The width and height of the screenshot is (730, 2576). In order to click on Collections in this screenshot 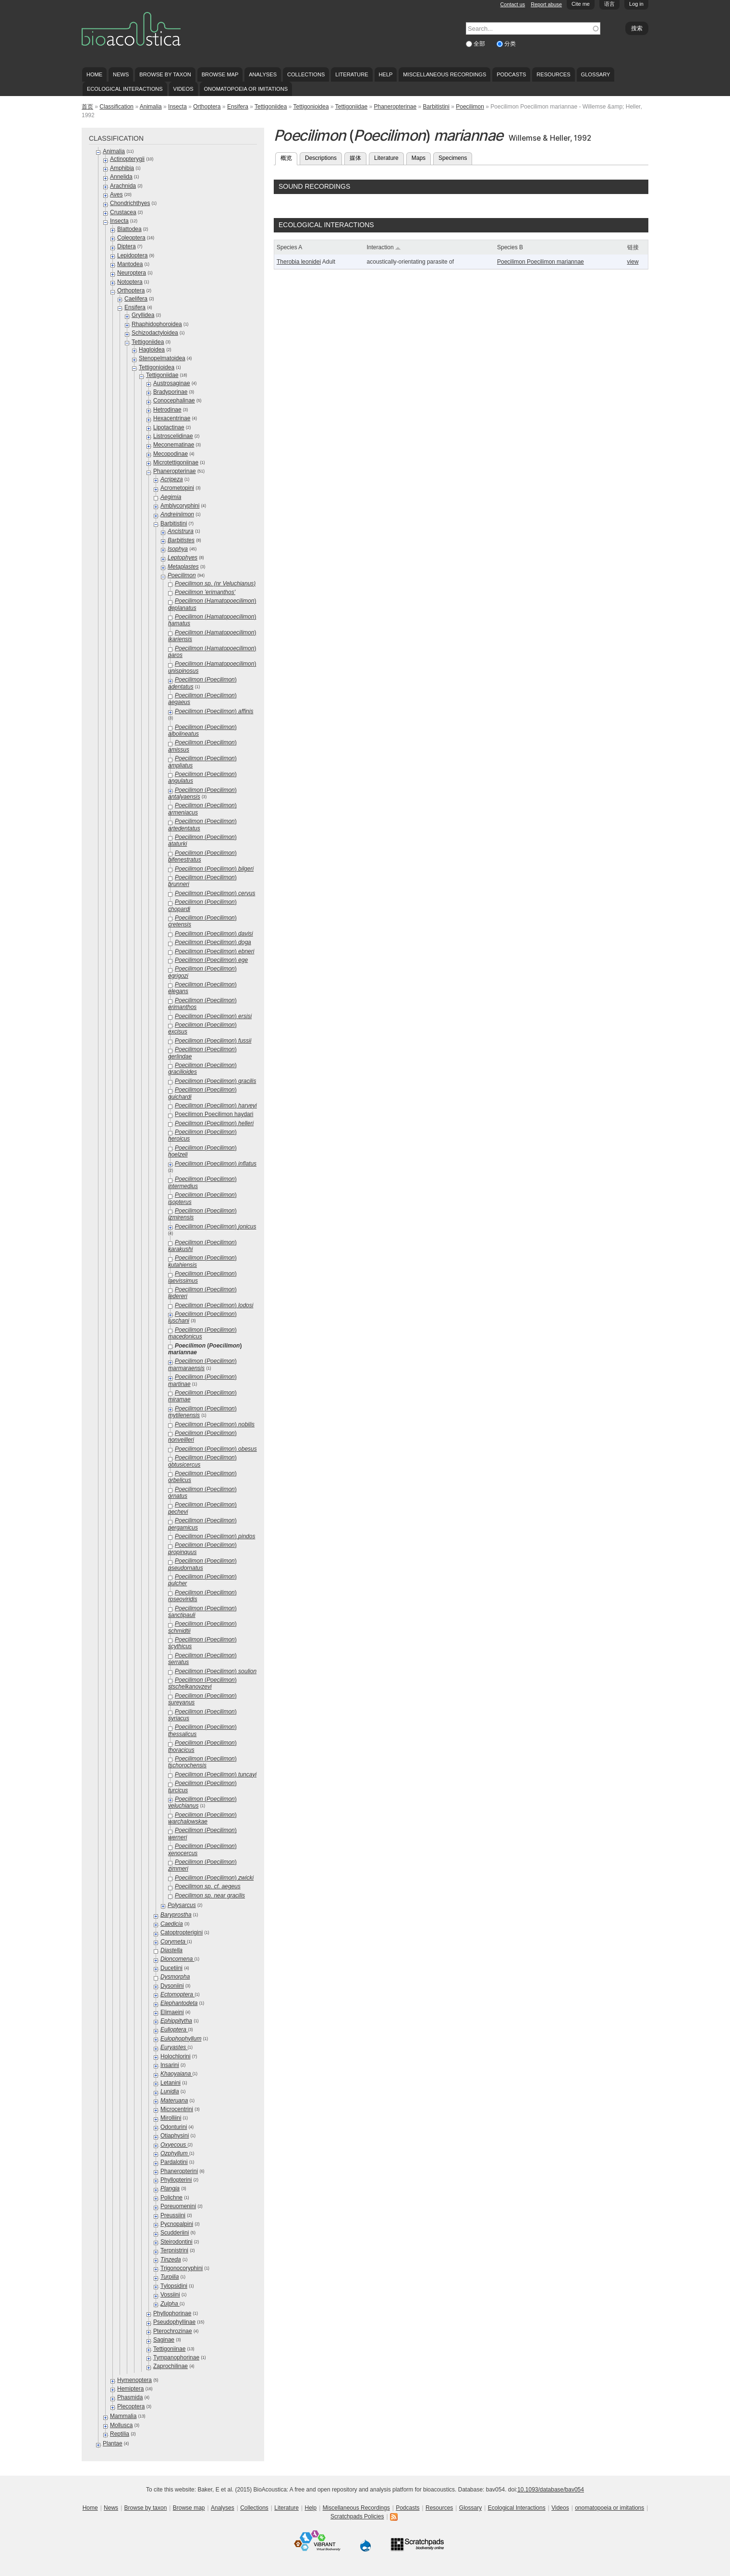, I will do `click(306, 74)`.